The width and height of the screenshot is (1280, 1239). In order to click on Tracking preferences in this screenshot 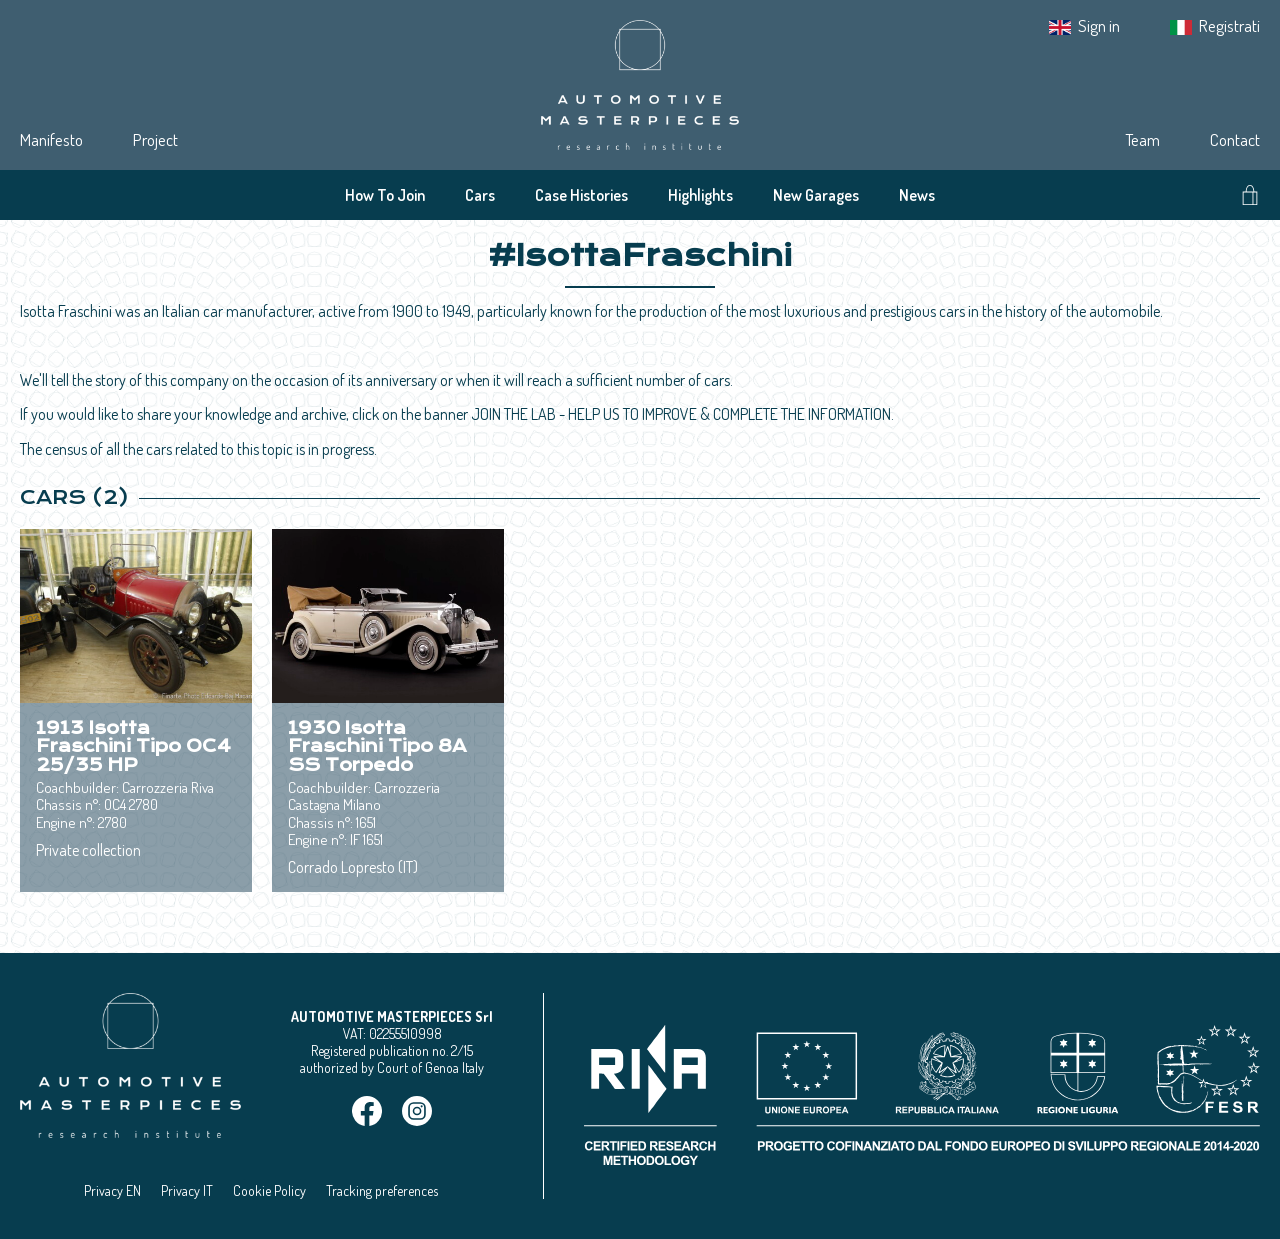, I will do `click(382, 1190)`.